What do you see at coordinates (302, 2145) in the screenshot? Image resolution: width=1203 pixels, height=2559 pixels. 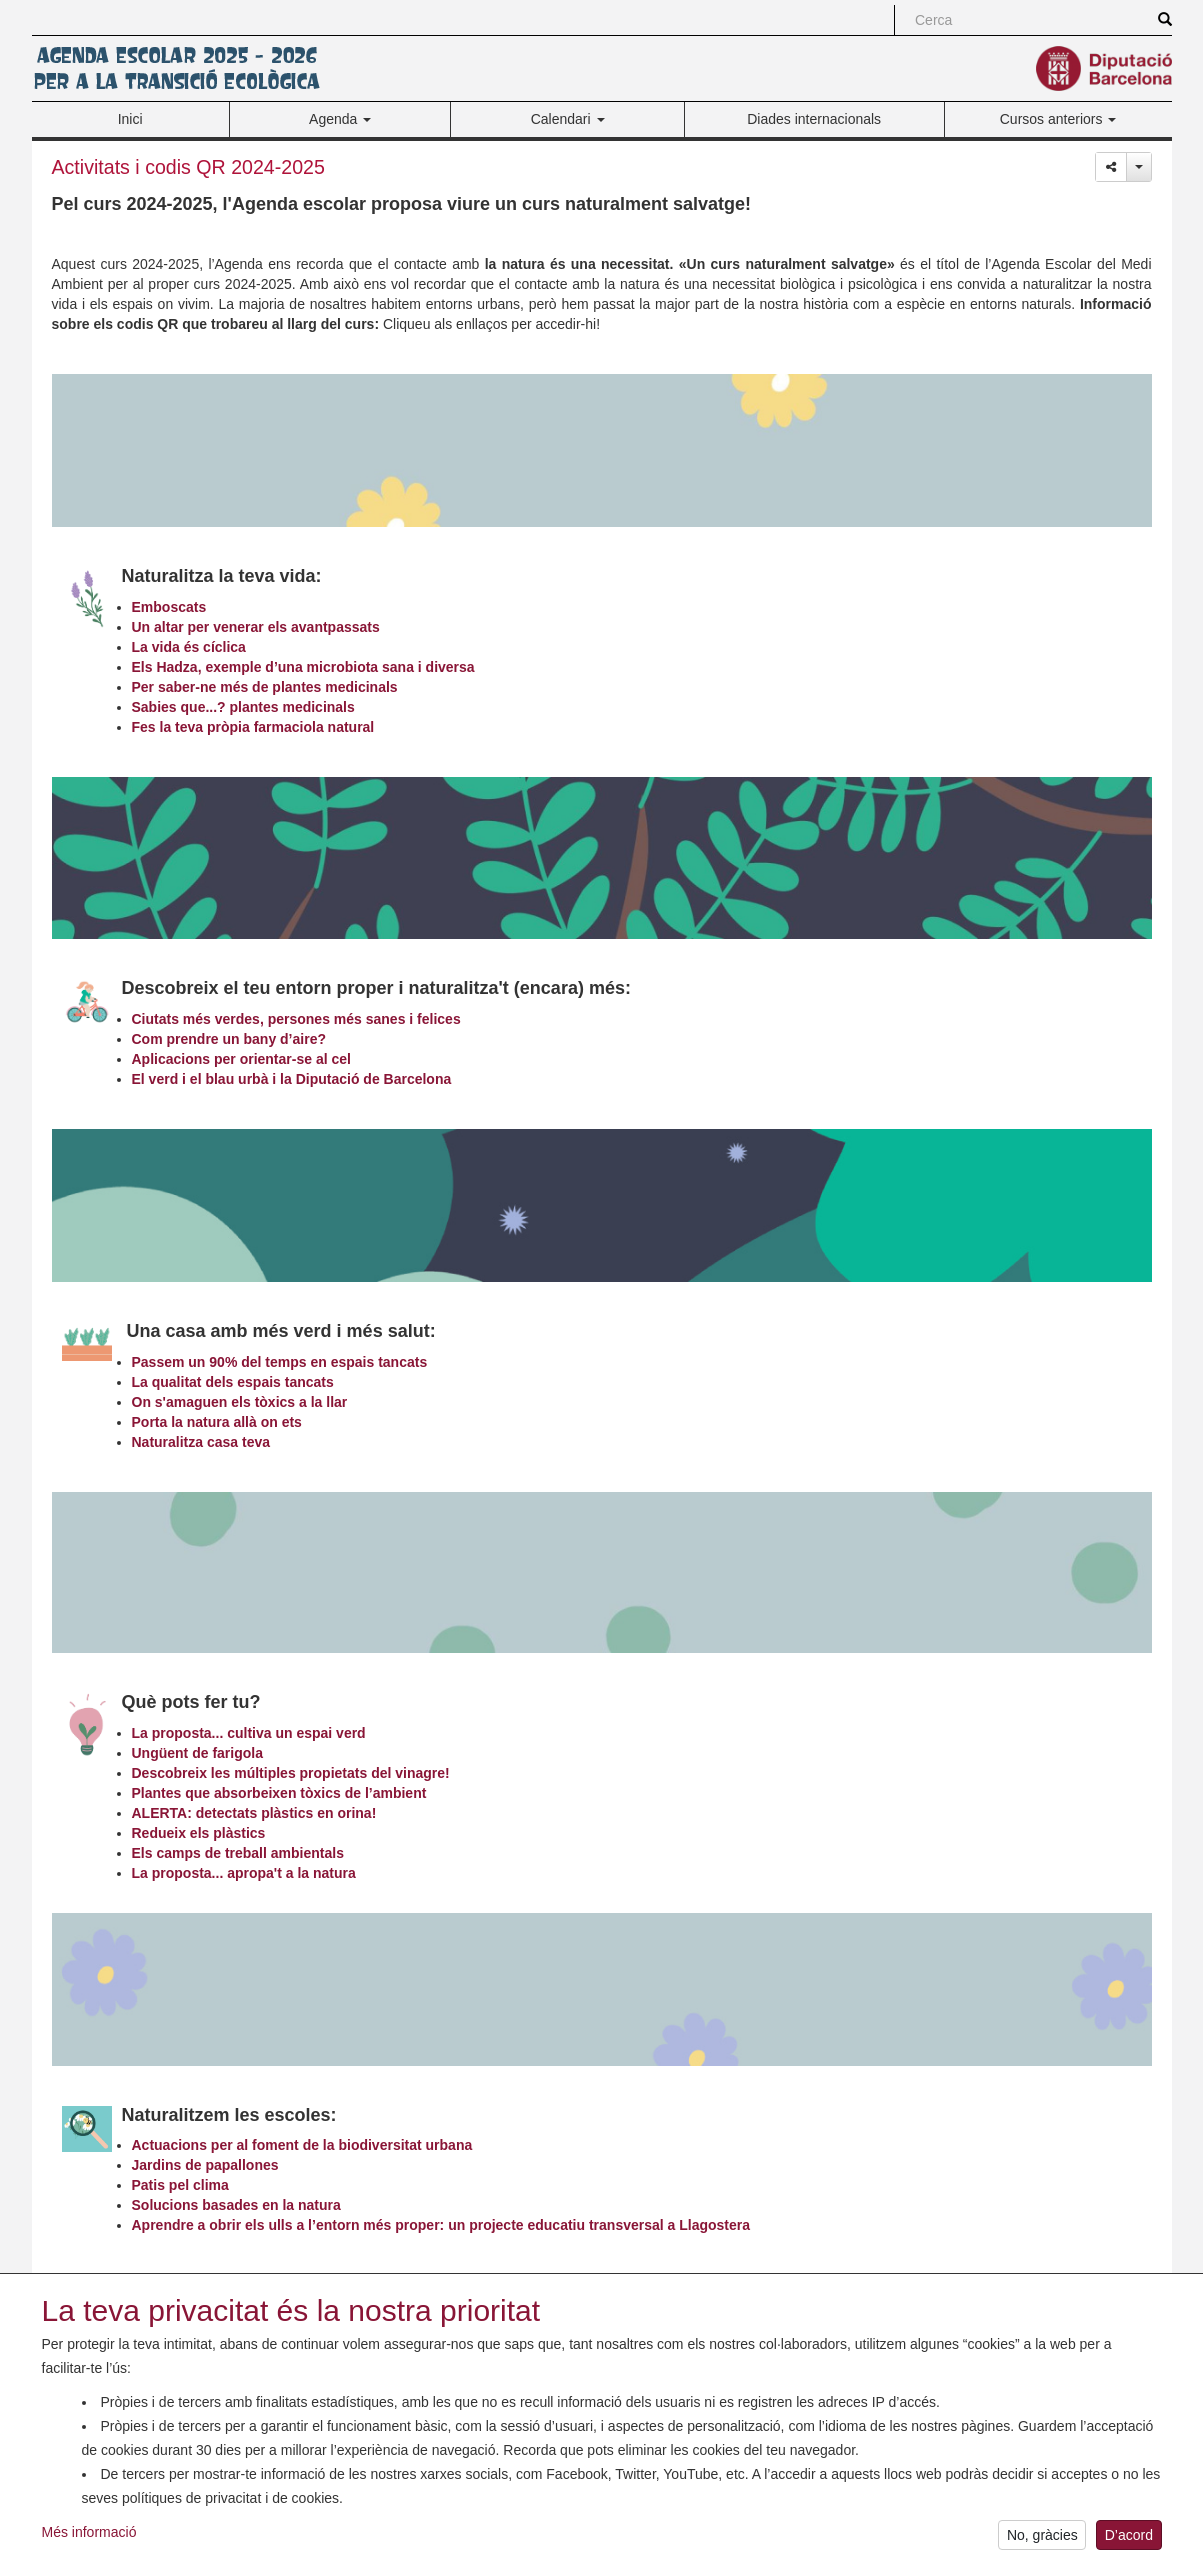 I see `Actuacions per al foment de la biodiversitat urbana` at bounding box center [302, 2145].